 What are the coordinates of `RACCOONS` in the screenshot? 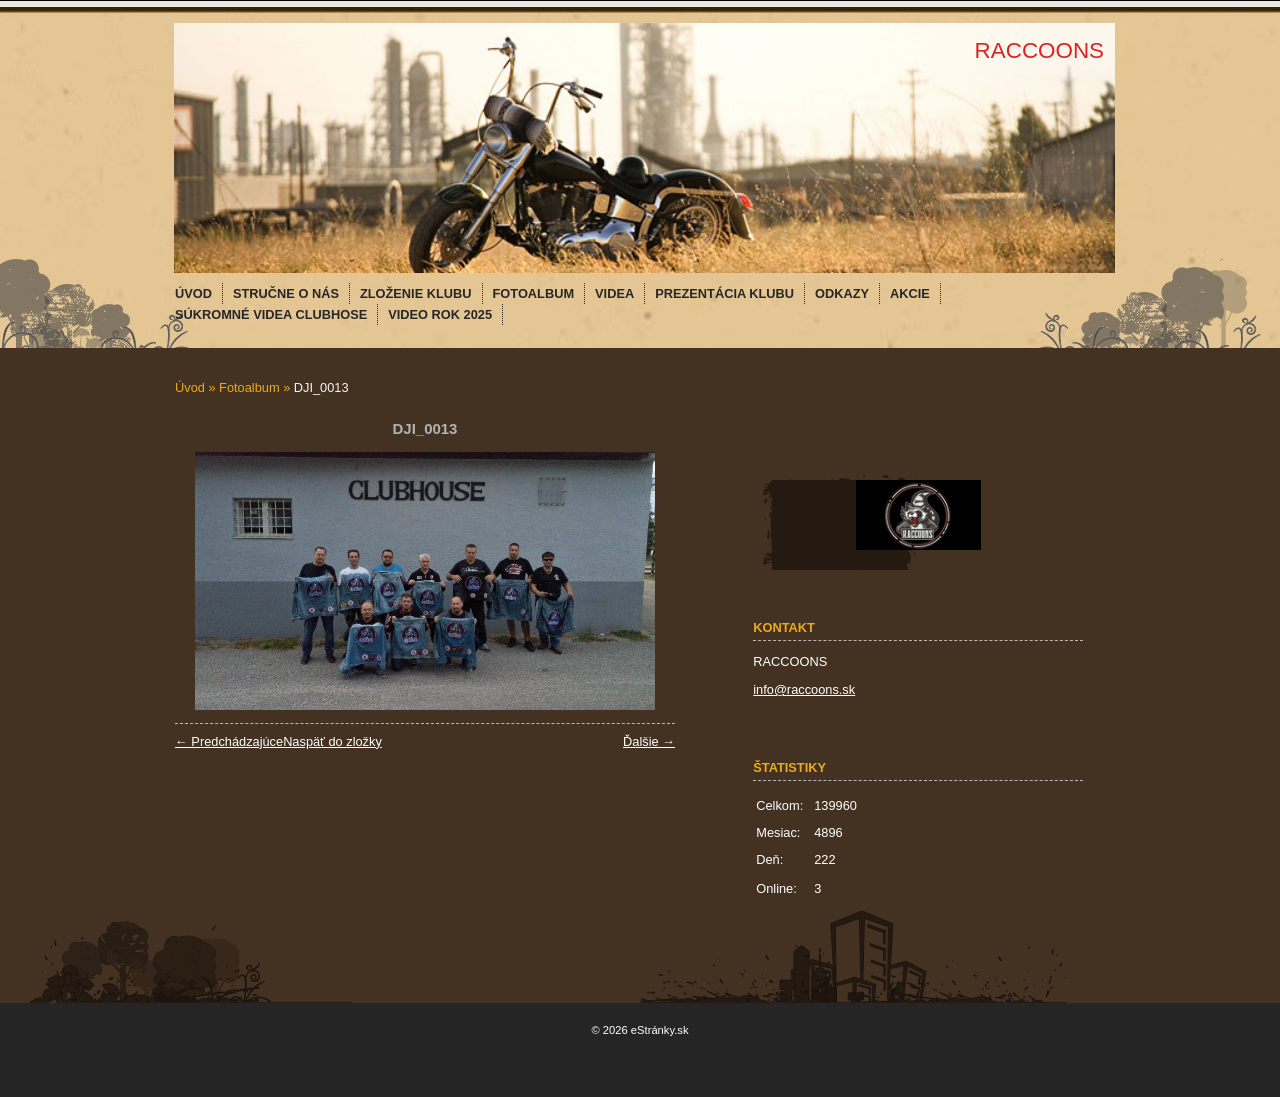 It's located at (1039, 50).